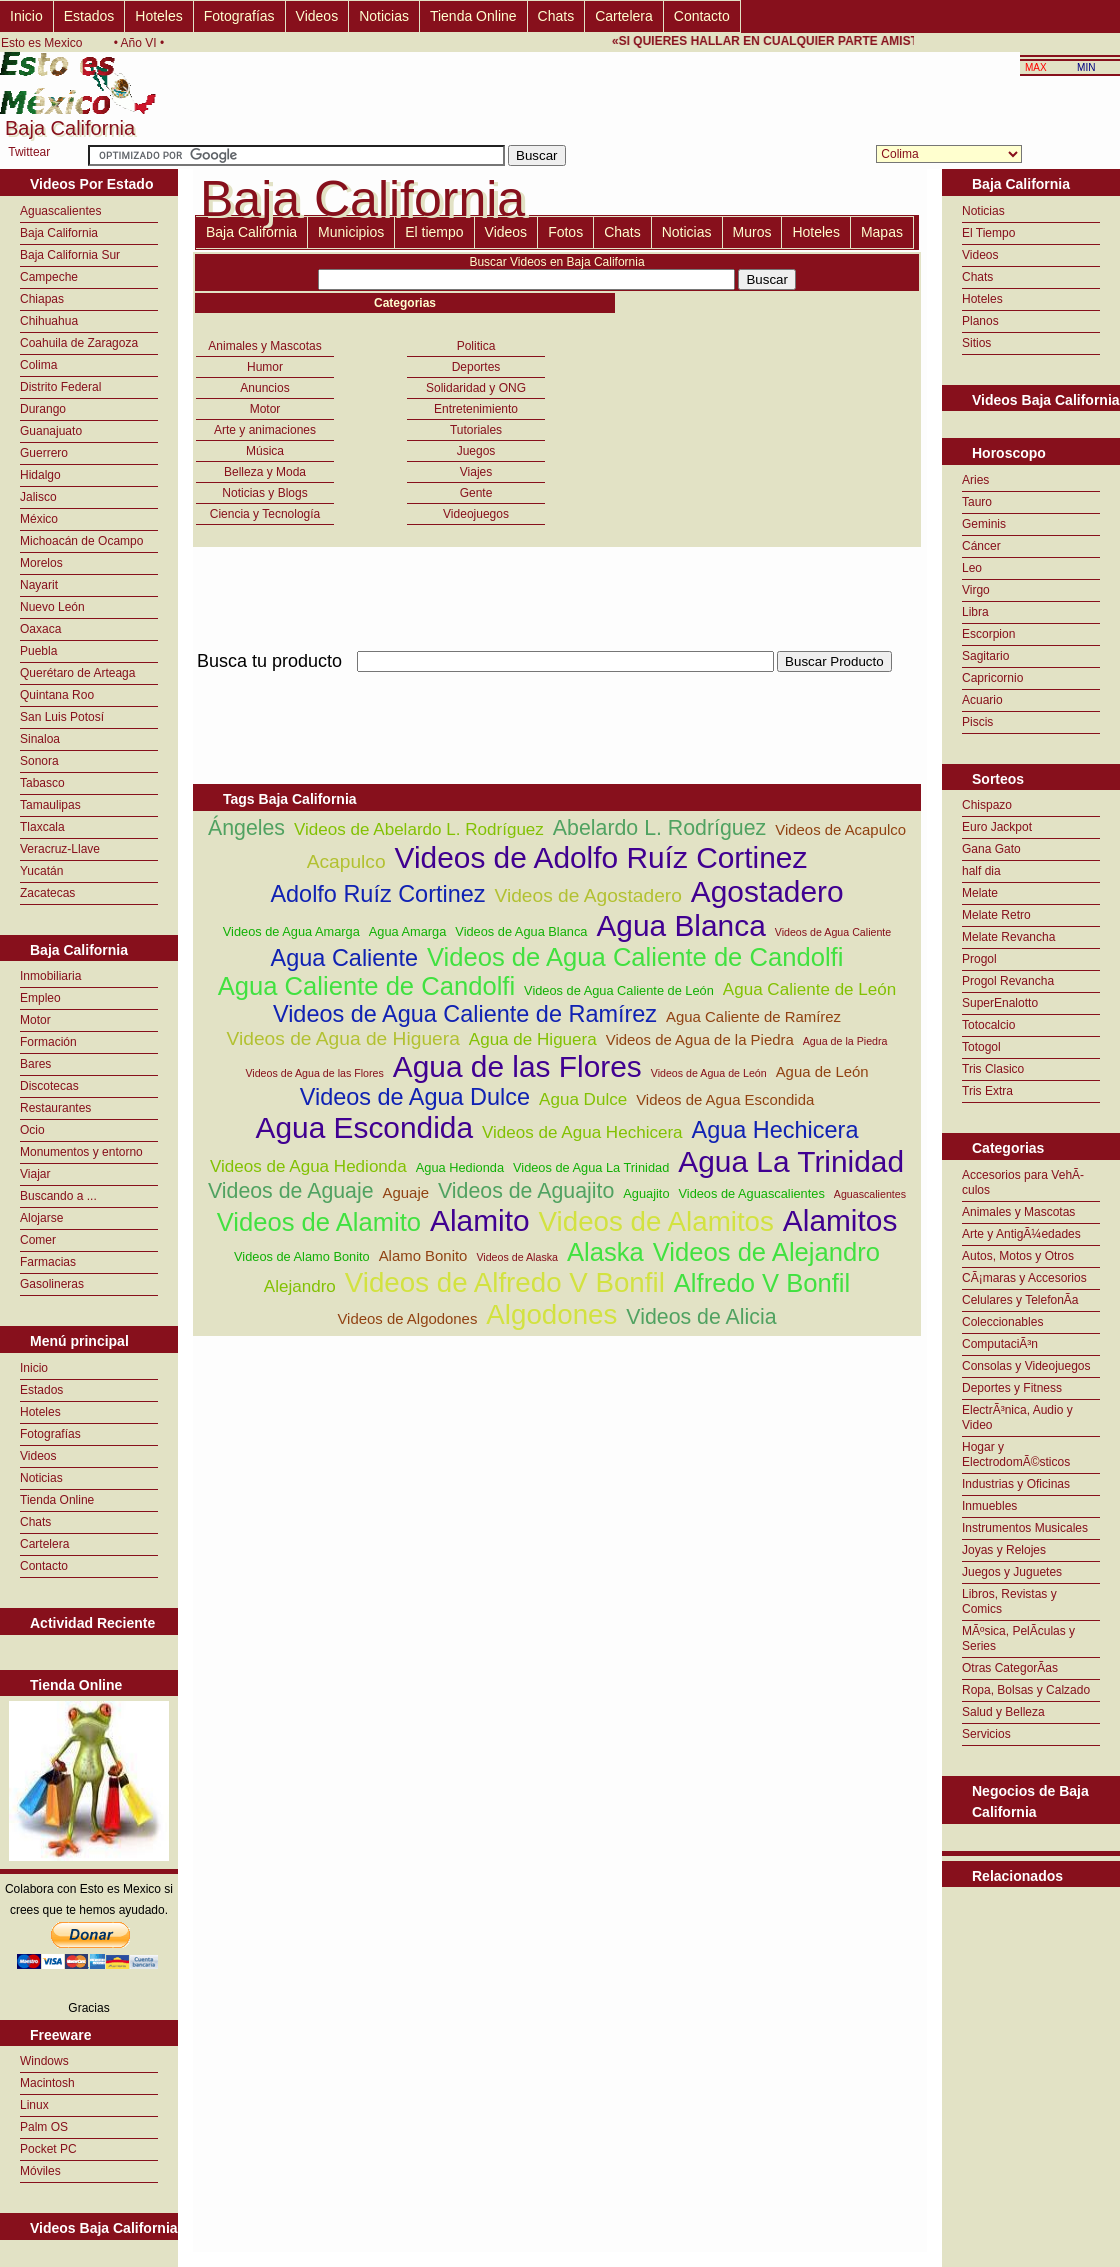  What do you see at coordinates (1026, 1690) in the screenshot?
I see `Ropa, Bolsas y Calzado` at bounding box center [1026, 1690].